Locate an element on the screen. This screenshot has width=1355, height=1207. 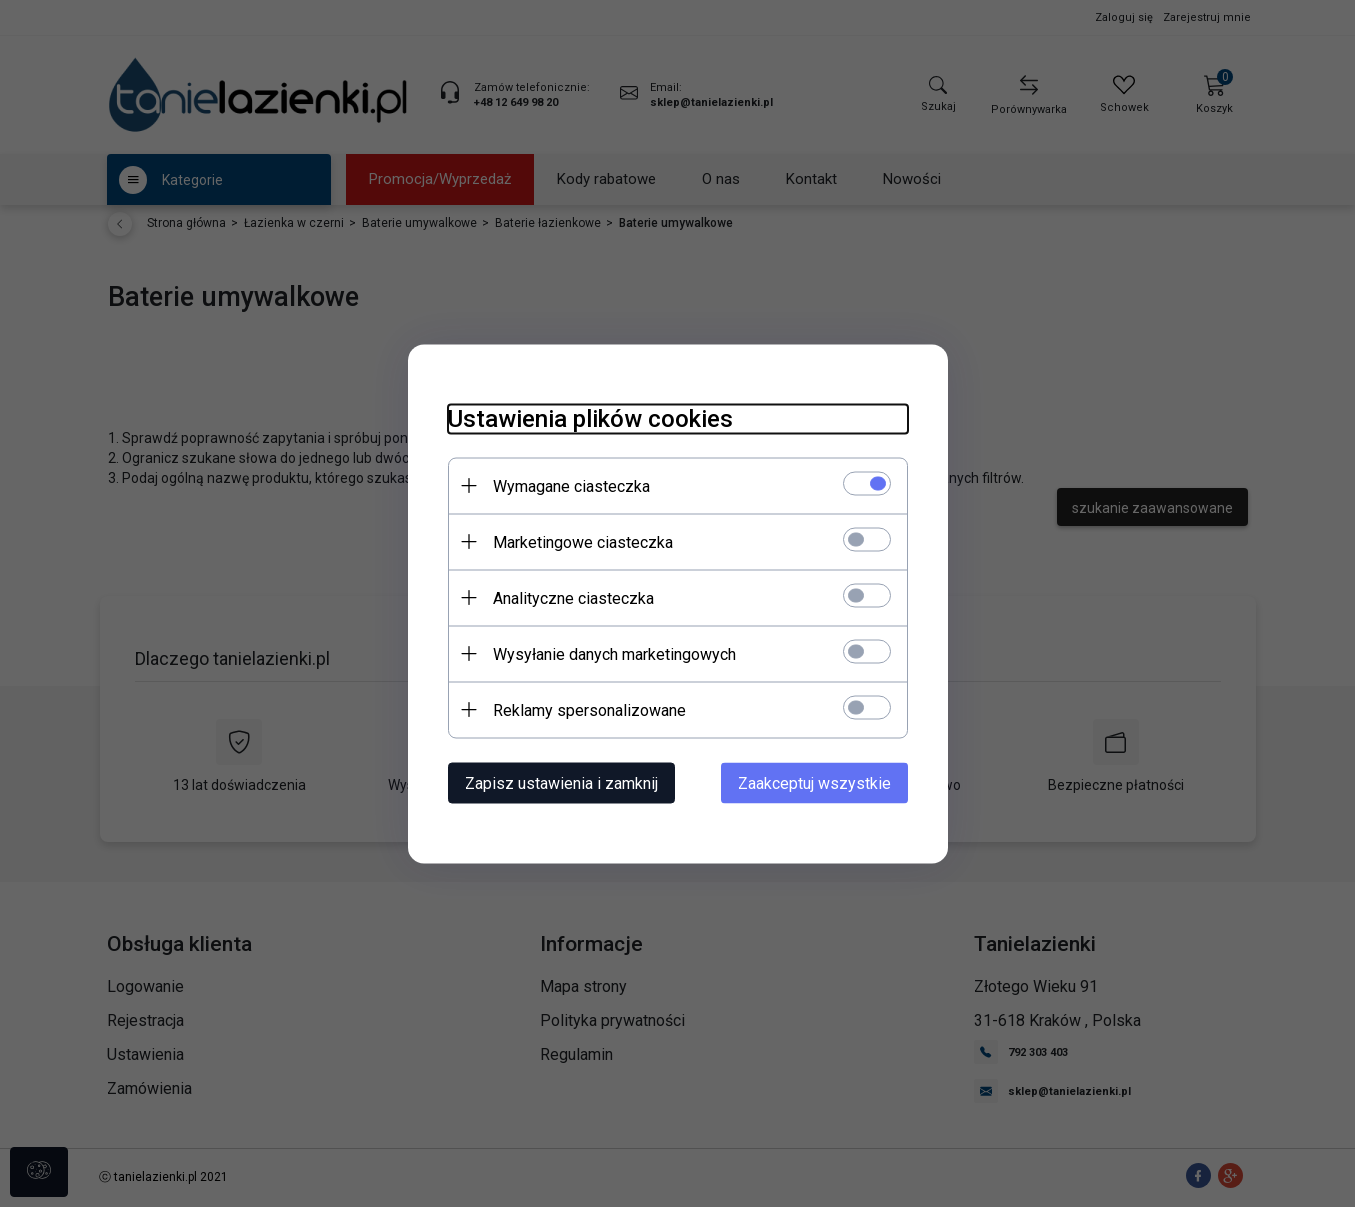
Ustawienia plików cookies is located at coordinates (590, 418).